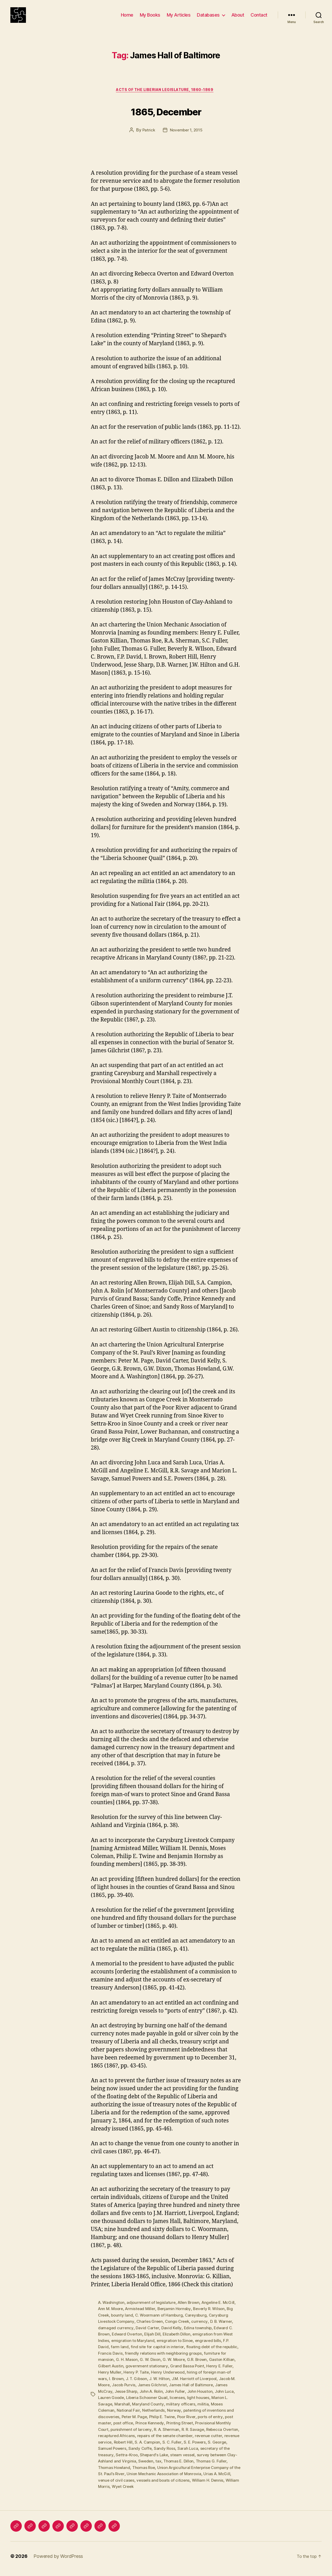 The height and width of the screenshot is (2576, 332). Describe the element at coordinates (124, 2454) in the screenshot. I see `S. George` at that location.